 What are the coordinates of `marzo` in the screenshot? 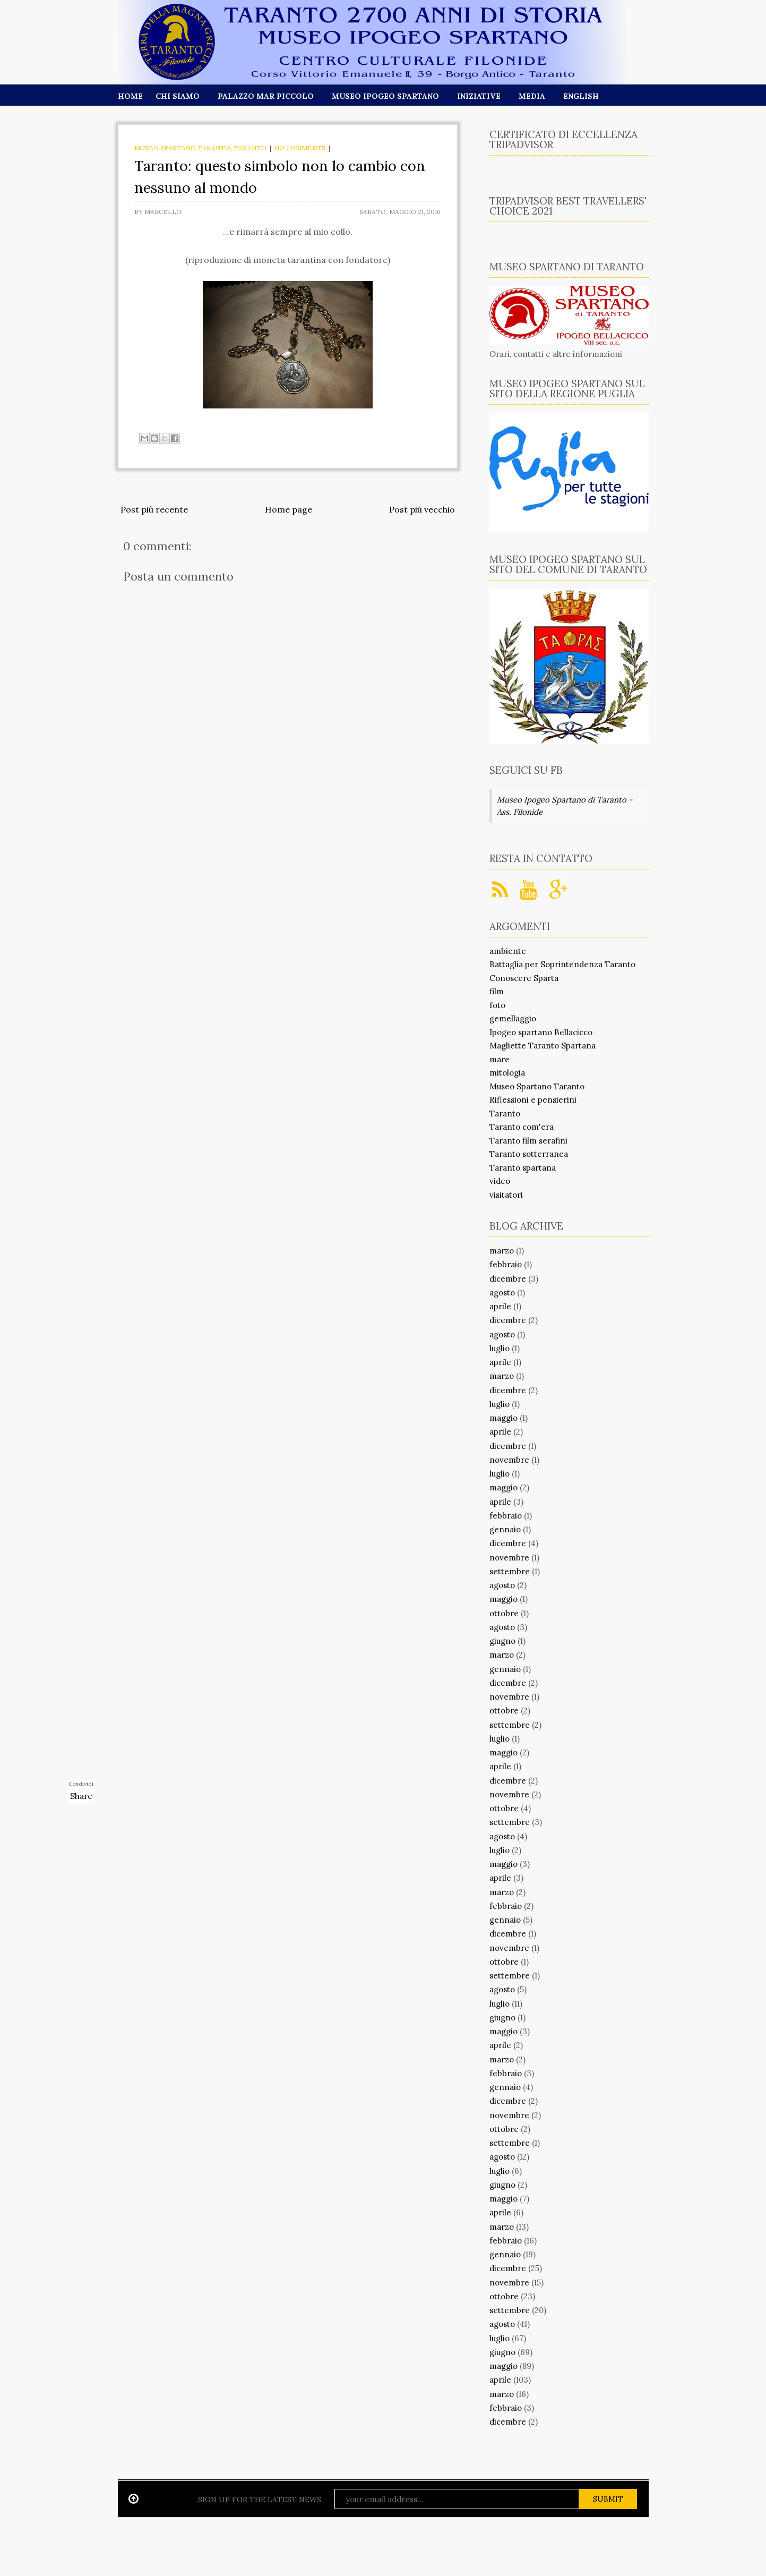 It's located at (501, 1251).